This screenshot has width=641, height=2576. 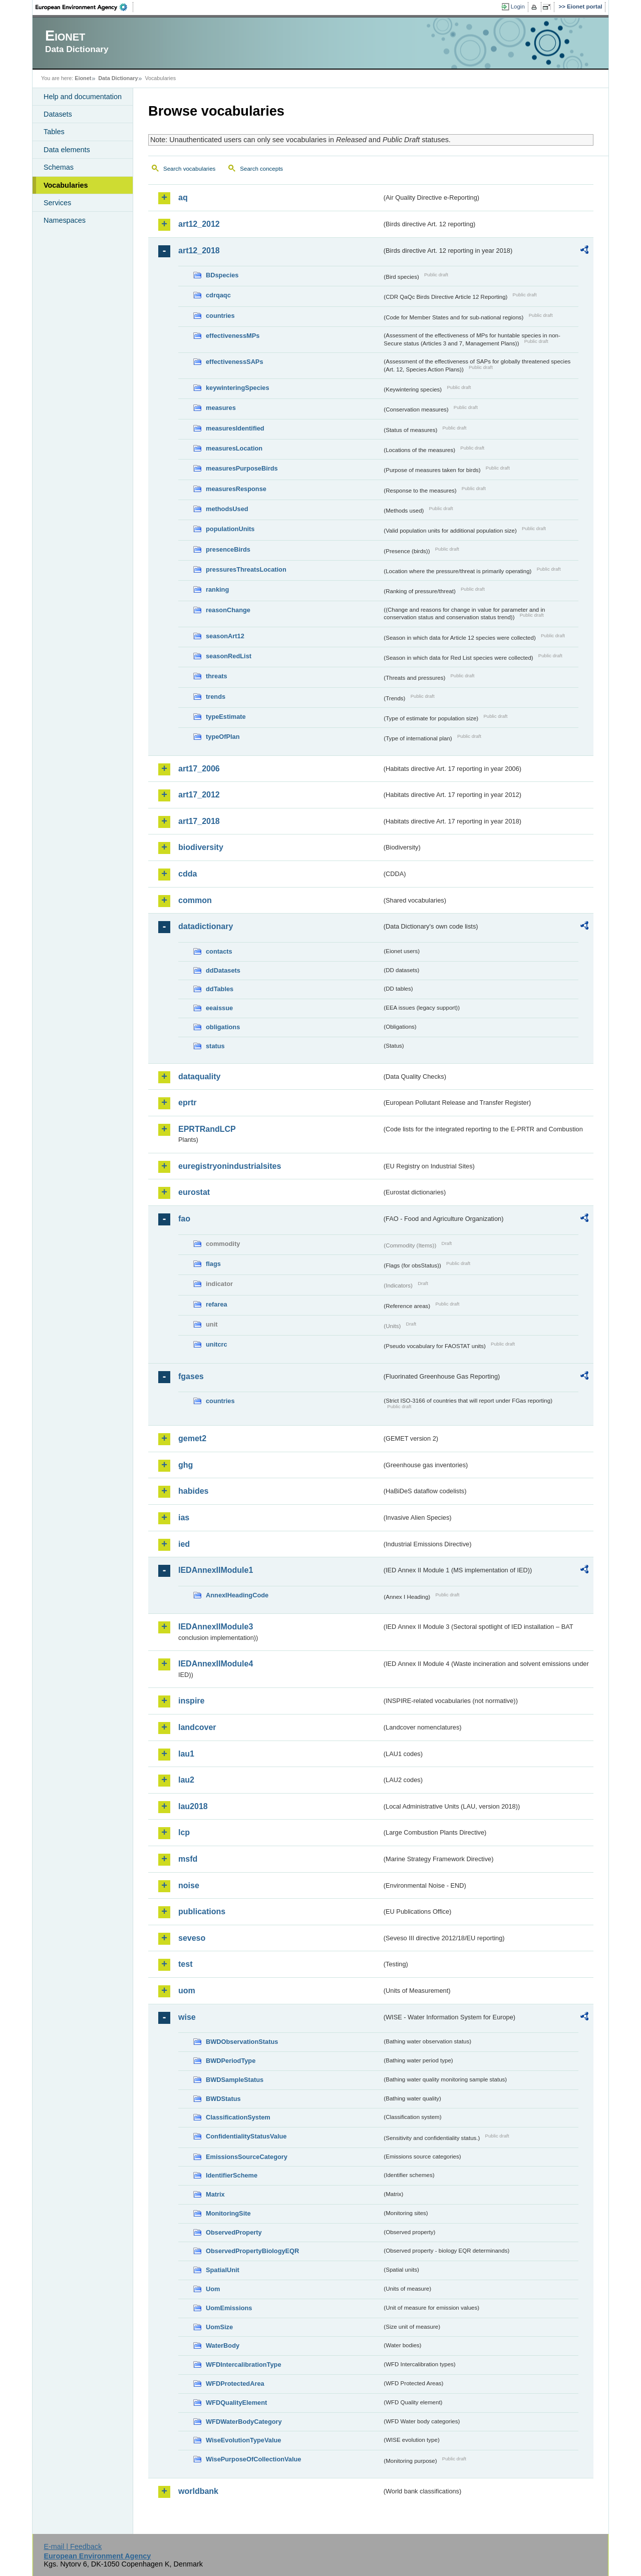 What do you see at coordinates (219, 2327) in the screenshot?
I see `UomSize` at bounding box center [219, 2327].